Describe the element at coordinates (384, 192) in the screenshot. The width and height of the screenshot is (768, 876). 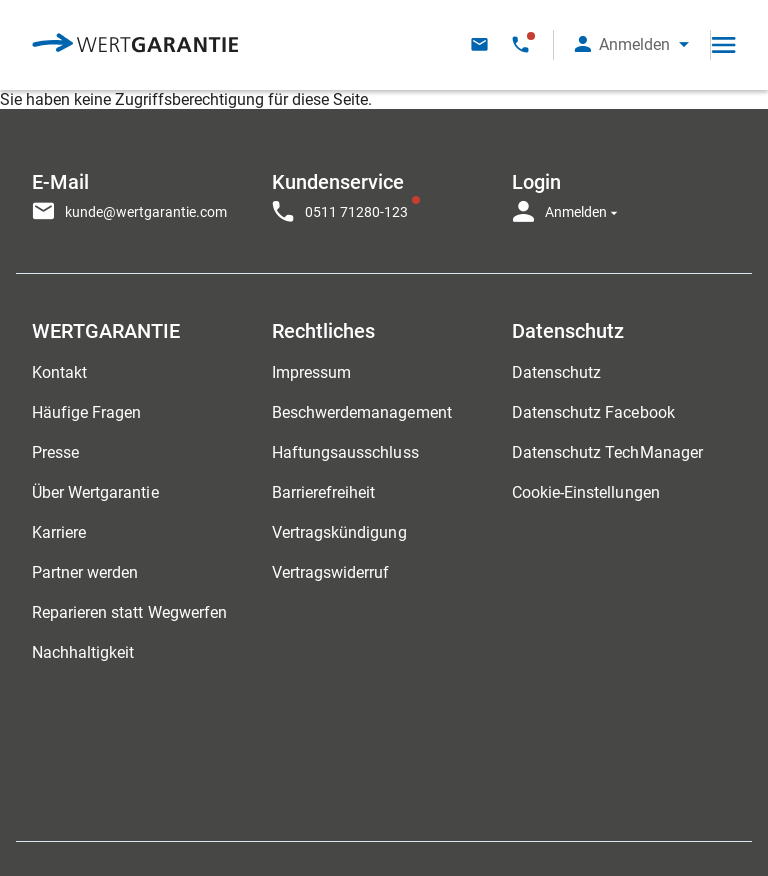
I see `[navigation]` at that location.